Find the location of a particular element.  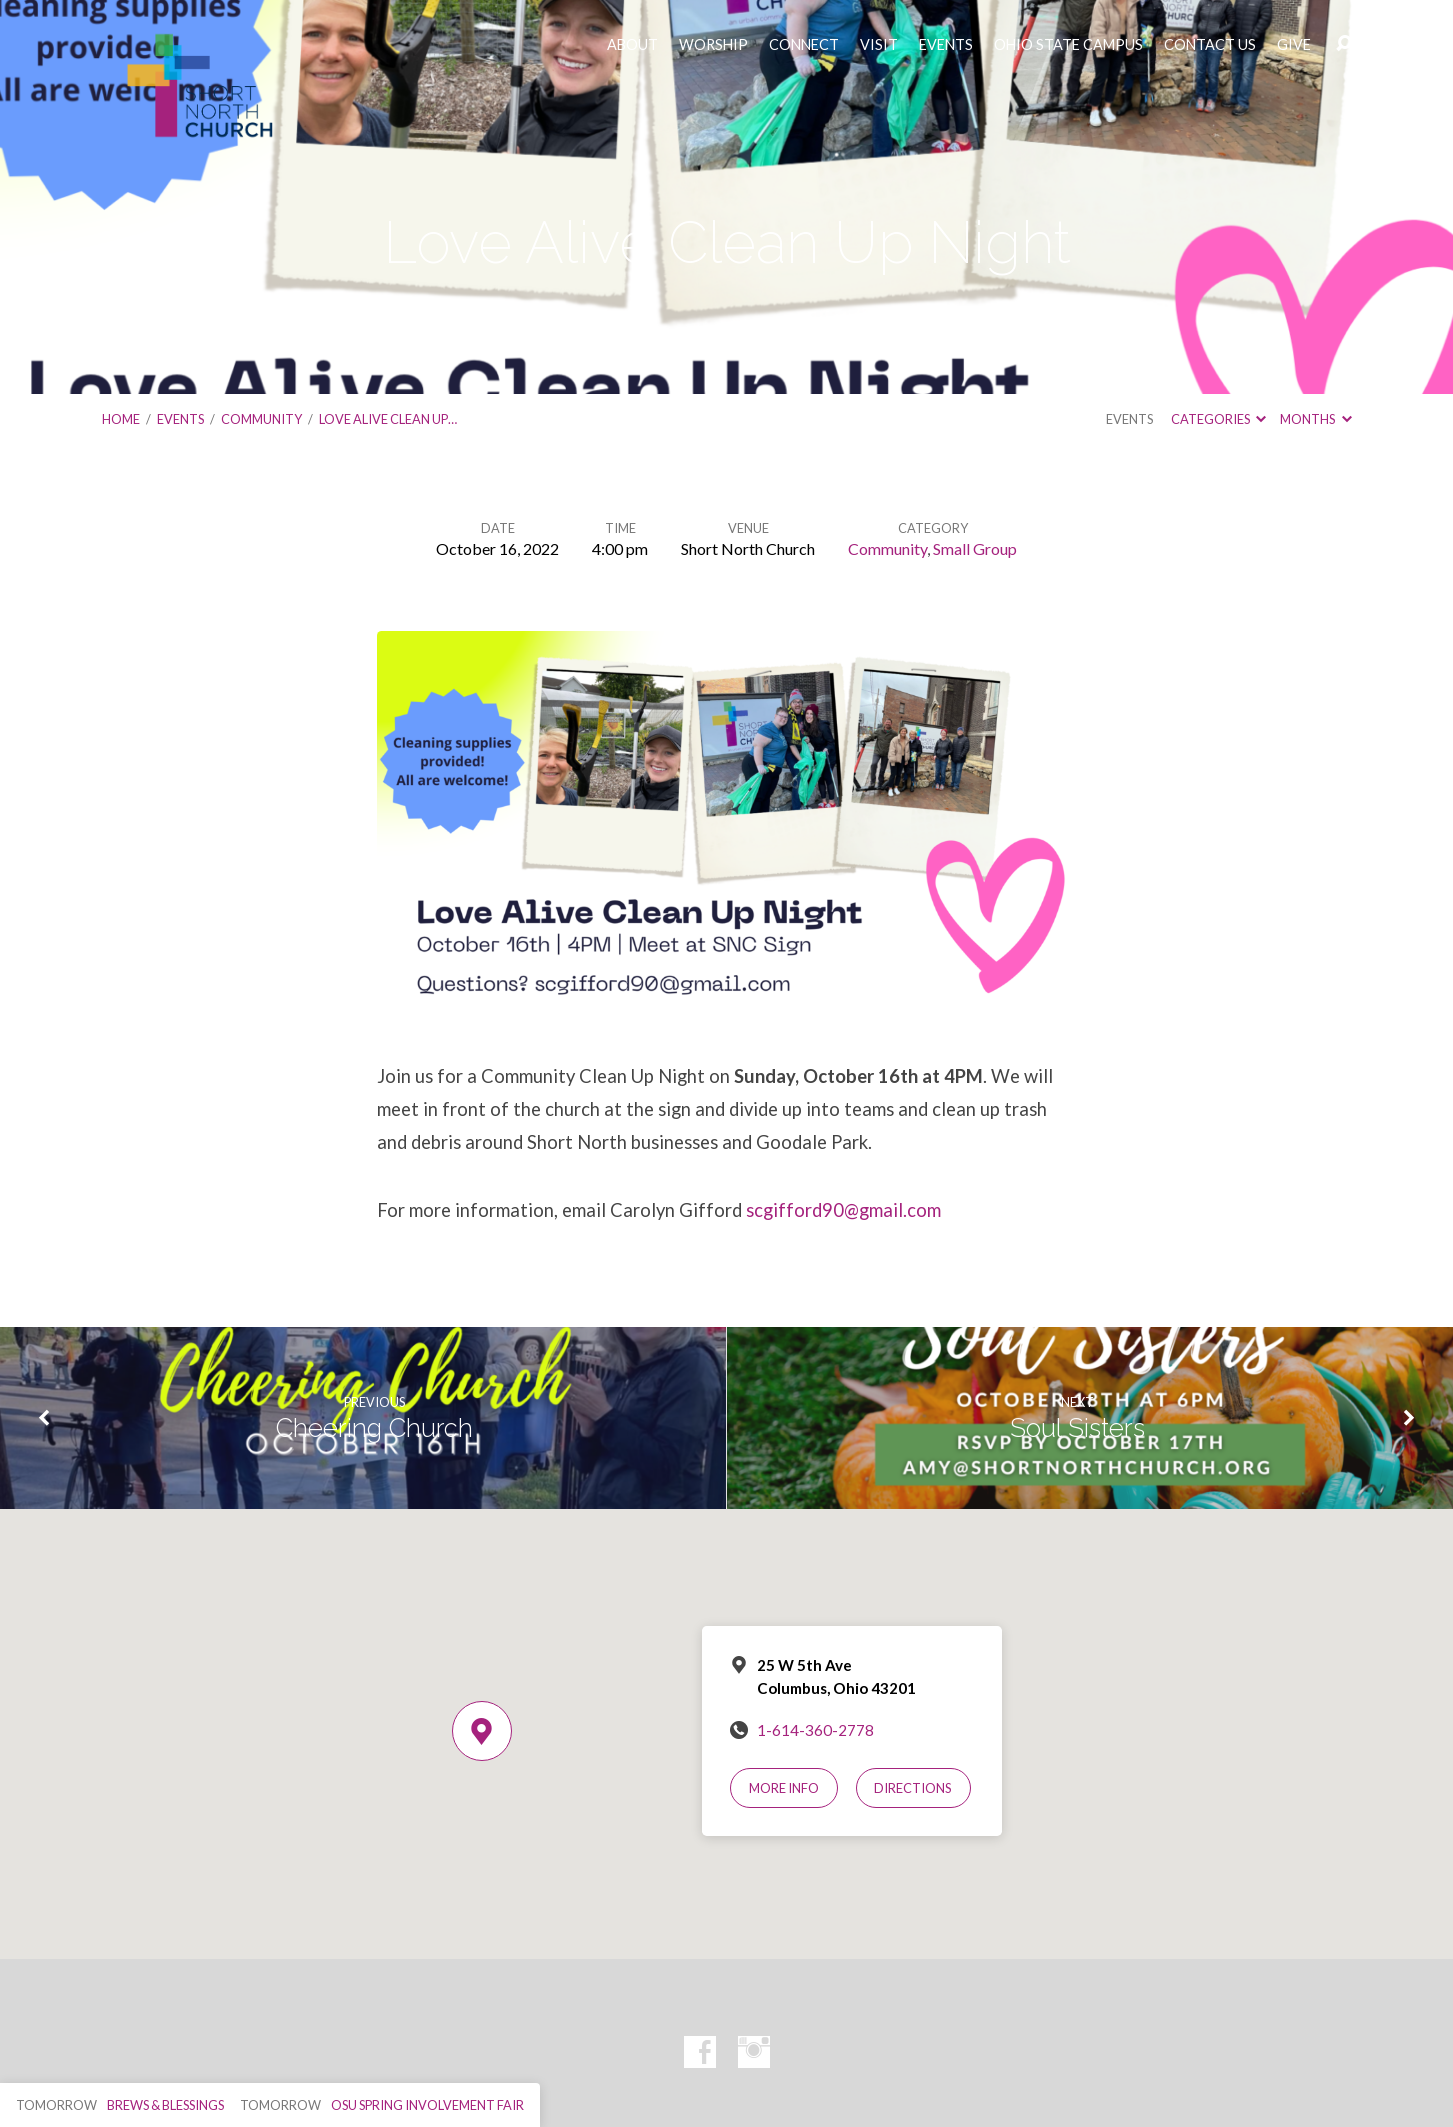

Months is located at coordinates (1315, 419).